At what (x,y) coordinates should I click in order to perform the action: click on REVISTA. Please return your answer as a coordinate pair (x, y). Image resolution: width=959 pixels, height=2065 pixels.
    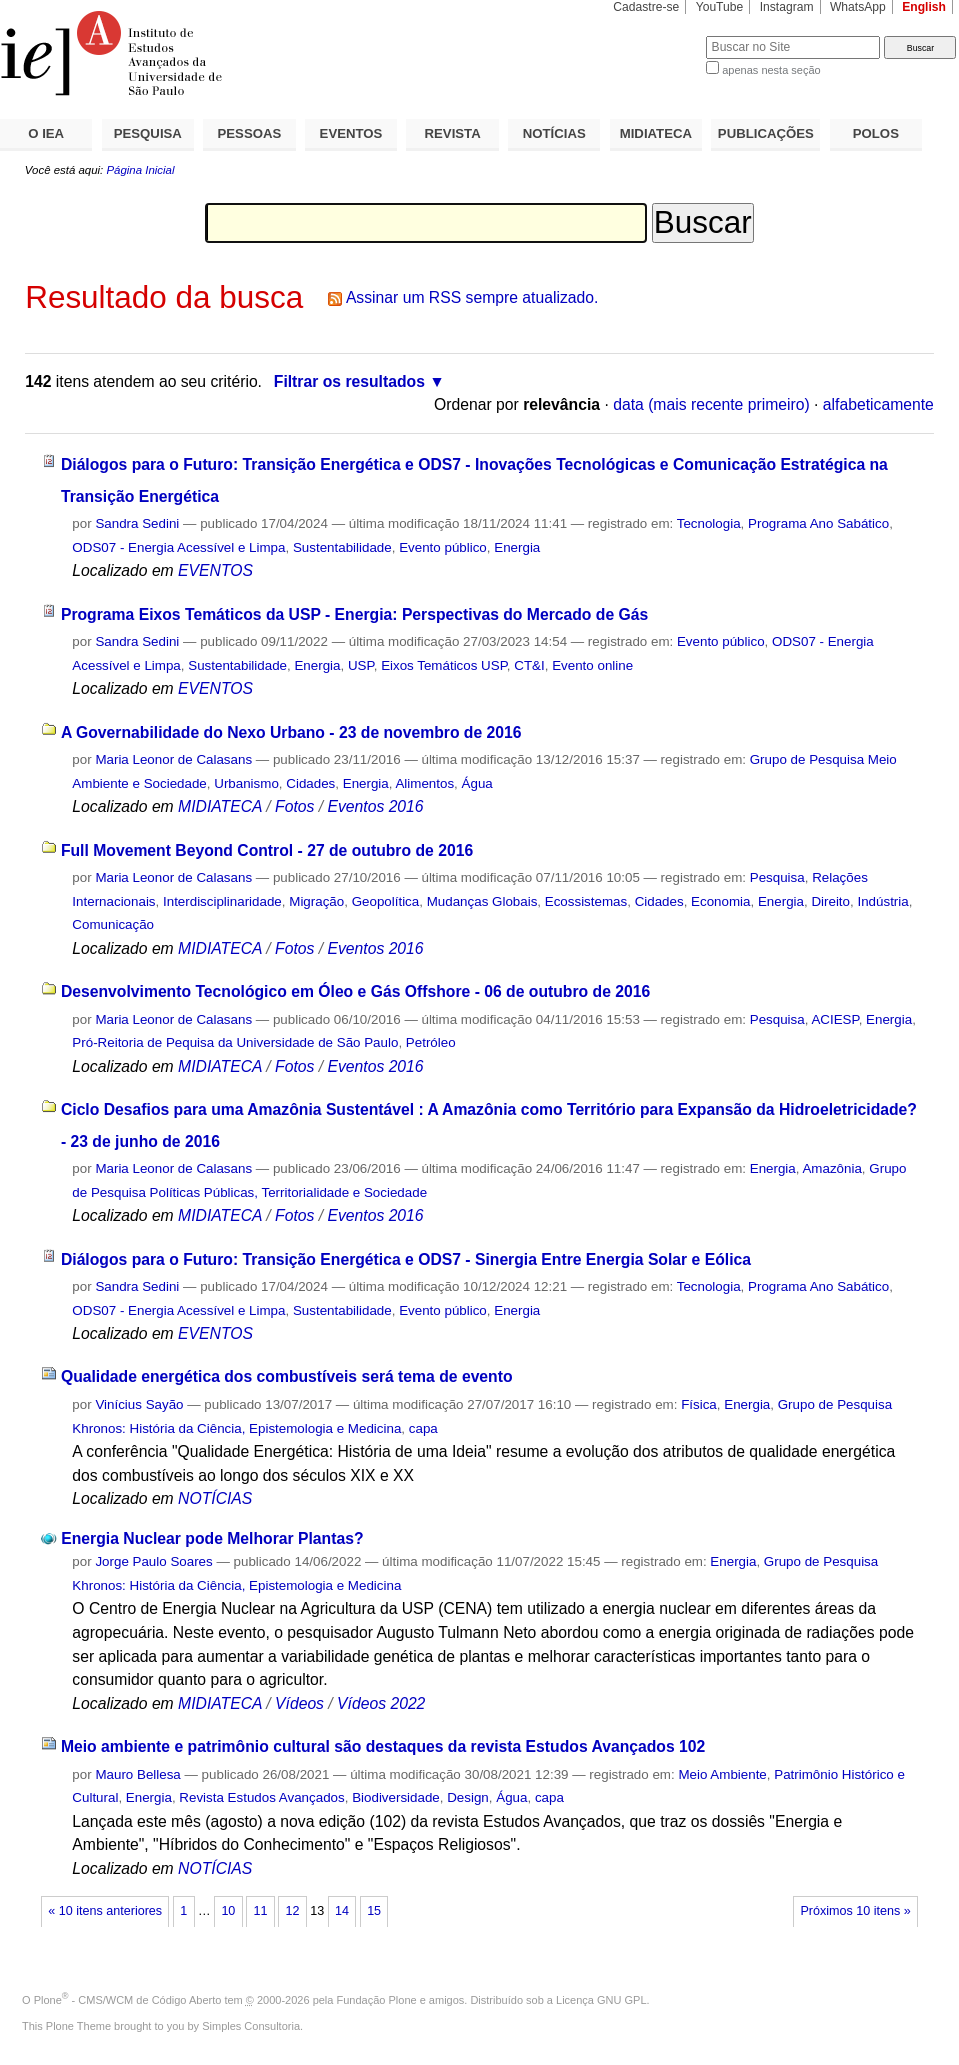
    Looking at the image, I should click on (453, 133).